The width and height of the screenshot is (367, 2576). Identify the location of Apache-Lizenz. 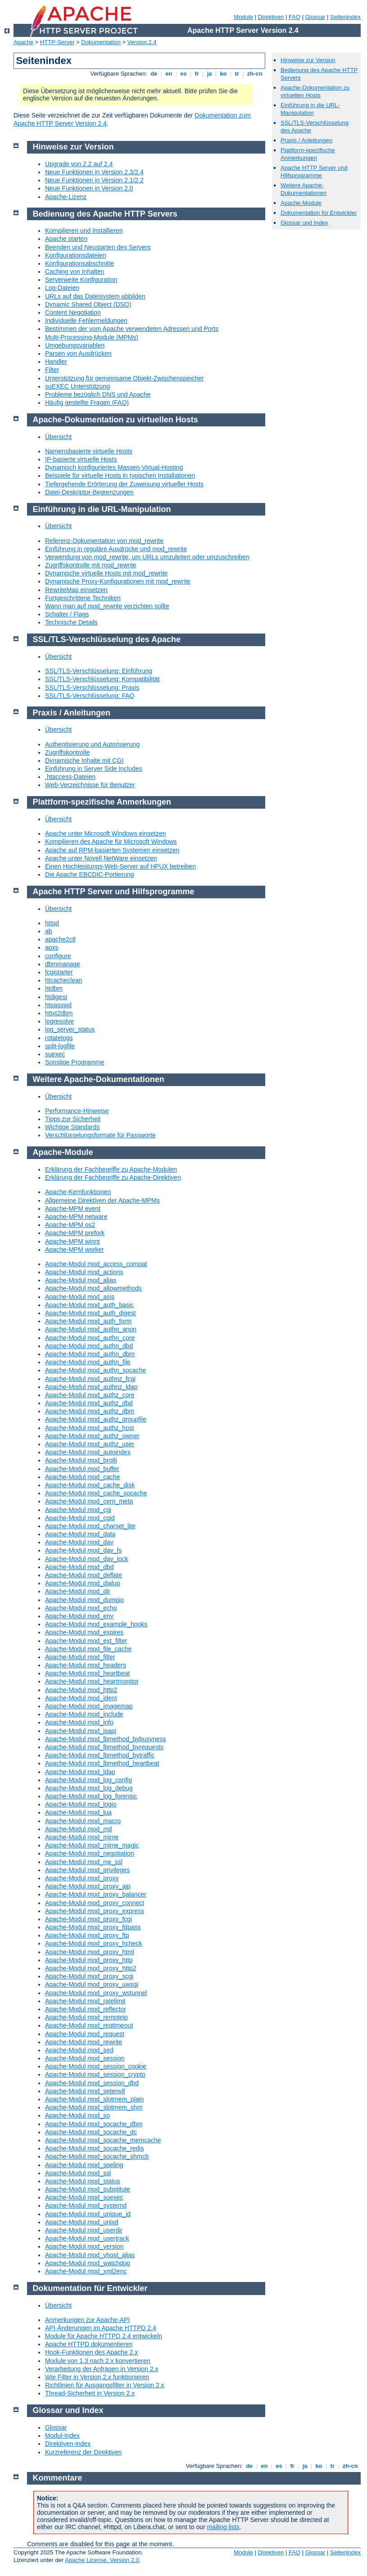
(66, 196).